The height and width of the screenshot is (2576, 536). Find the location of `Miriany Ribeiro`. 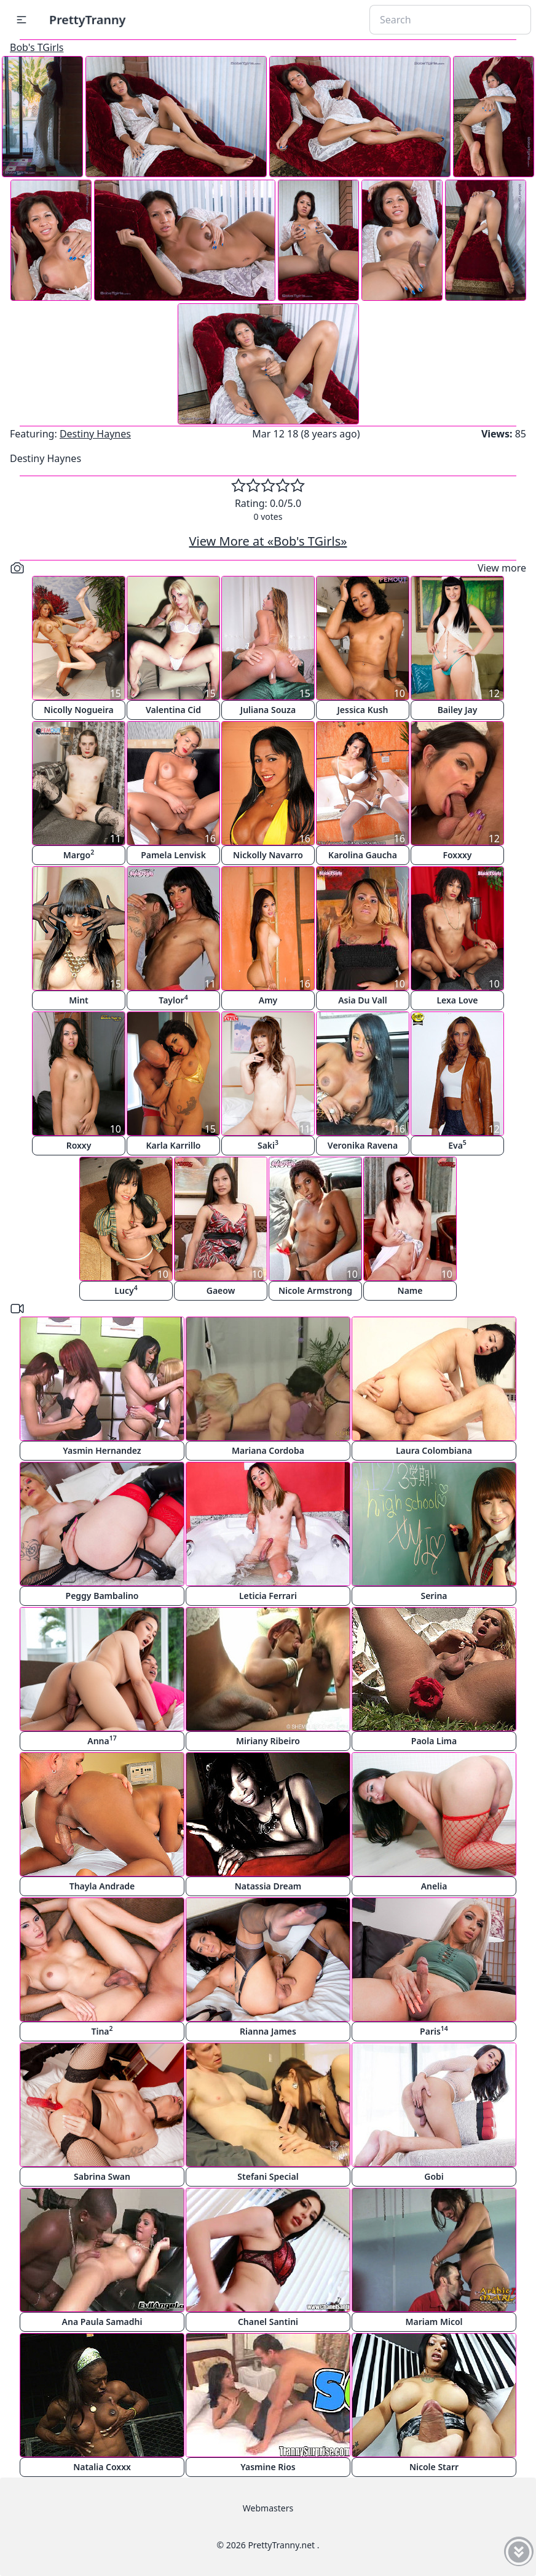

Miriany Ribeiro is located at coordinates (268, 1741).